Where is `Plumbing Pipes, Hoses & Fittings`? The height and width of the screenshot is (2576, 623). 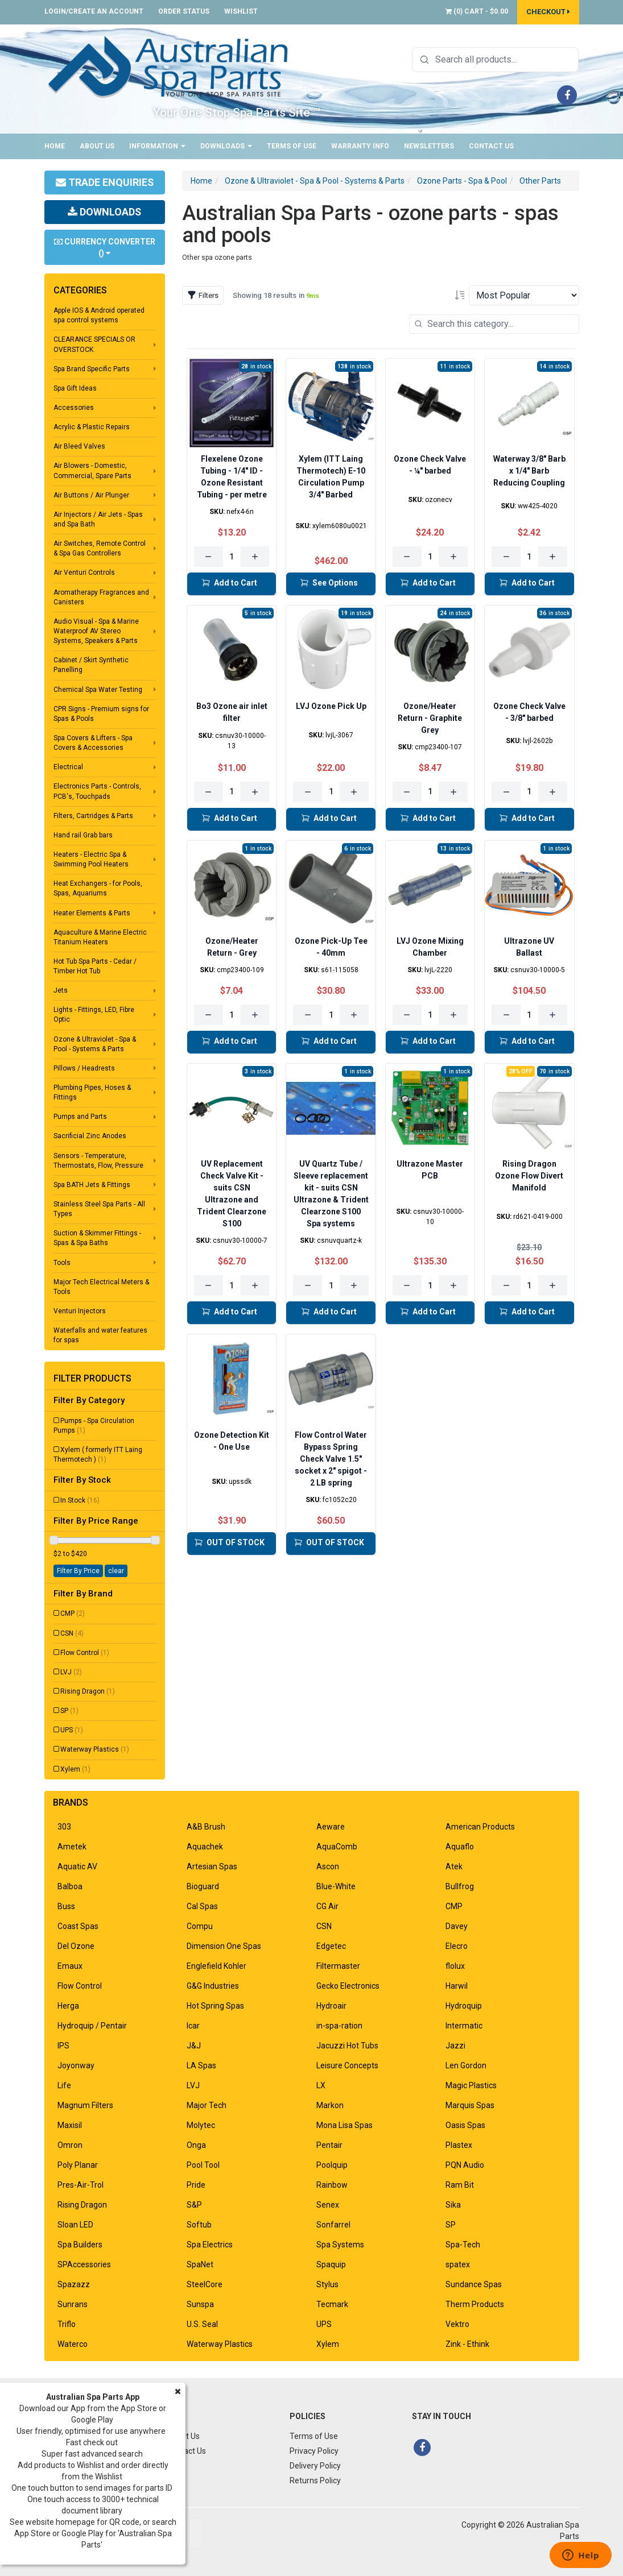
Plumbing Pipes, Hoses & Fittings is located at coordinates (92, 1092).